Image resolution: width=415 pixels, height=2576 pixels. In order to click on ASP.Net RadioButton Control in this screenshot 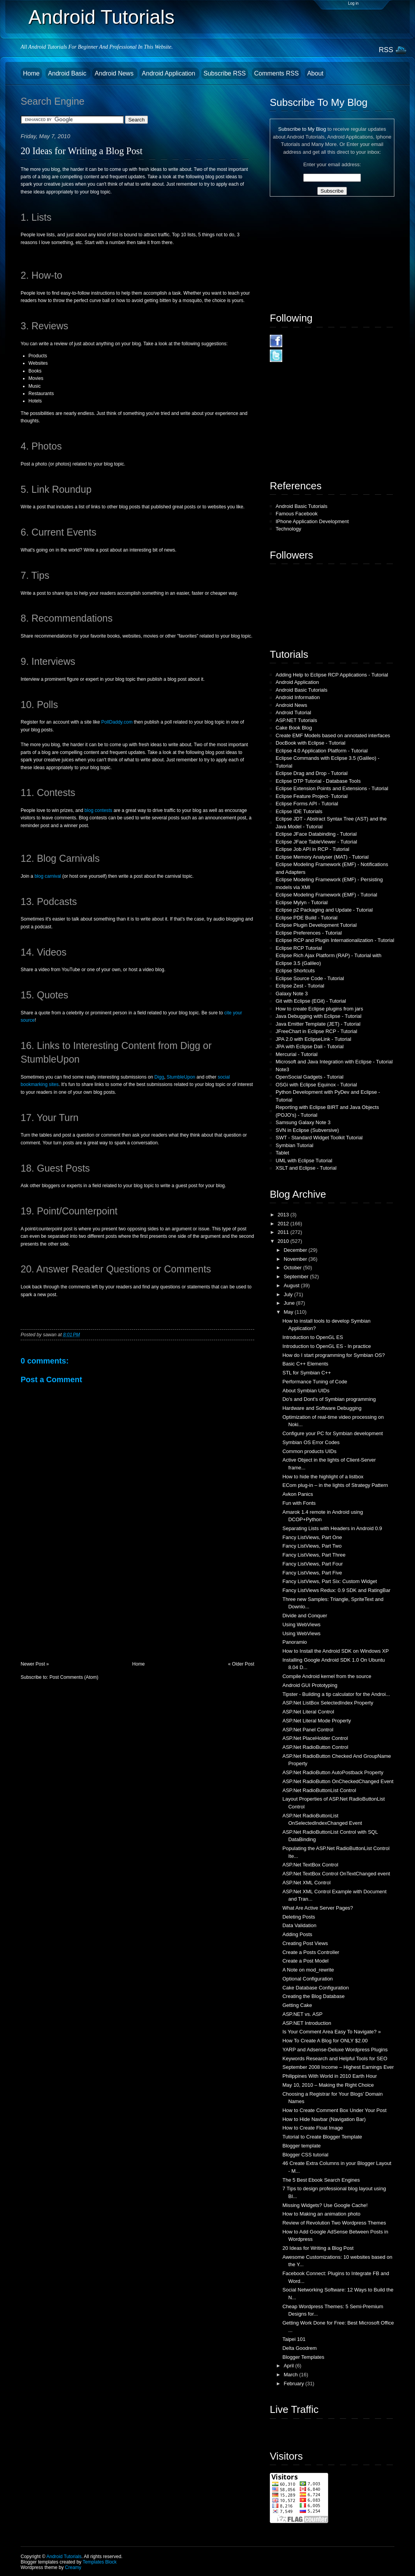, I will do `click(315, 1747)`.